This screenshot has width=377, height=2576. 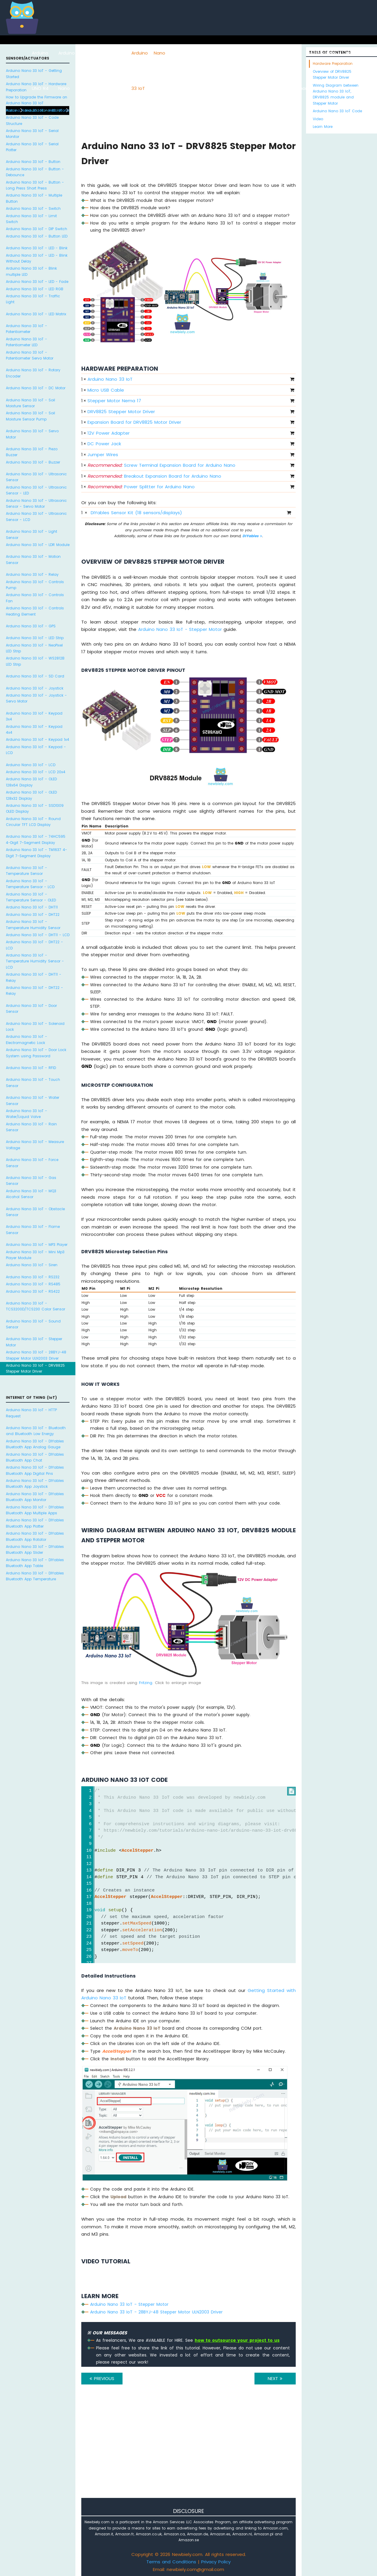 What do you see at coordinates (35, 611) in the screenshot?
I see `Arduino Nano 33 IoT - Controls Heating Element` at bounding box center [35, 611].